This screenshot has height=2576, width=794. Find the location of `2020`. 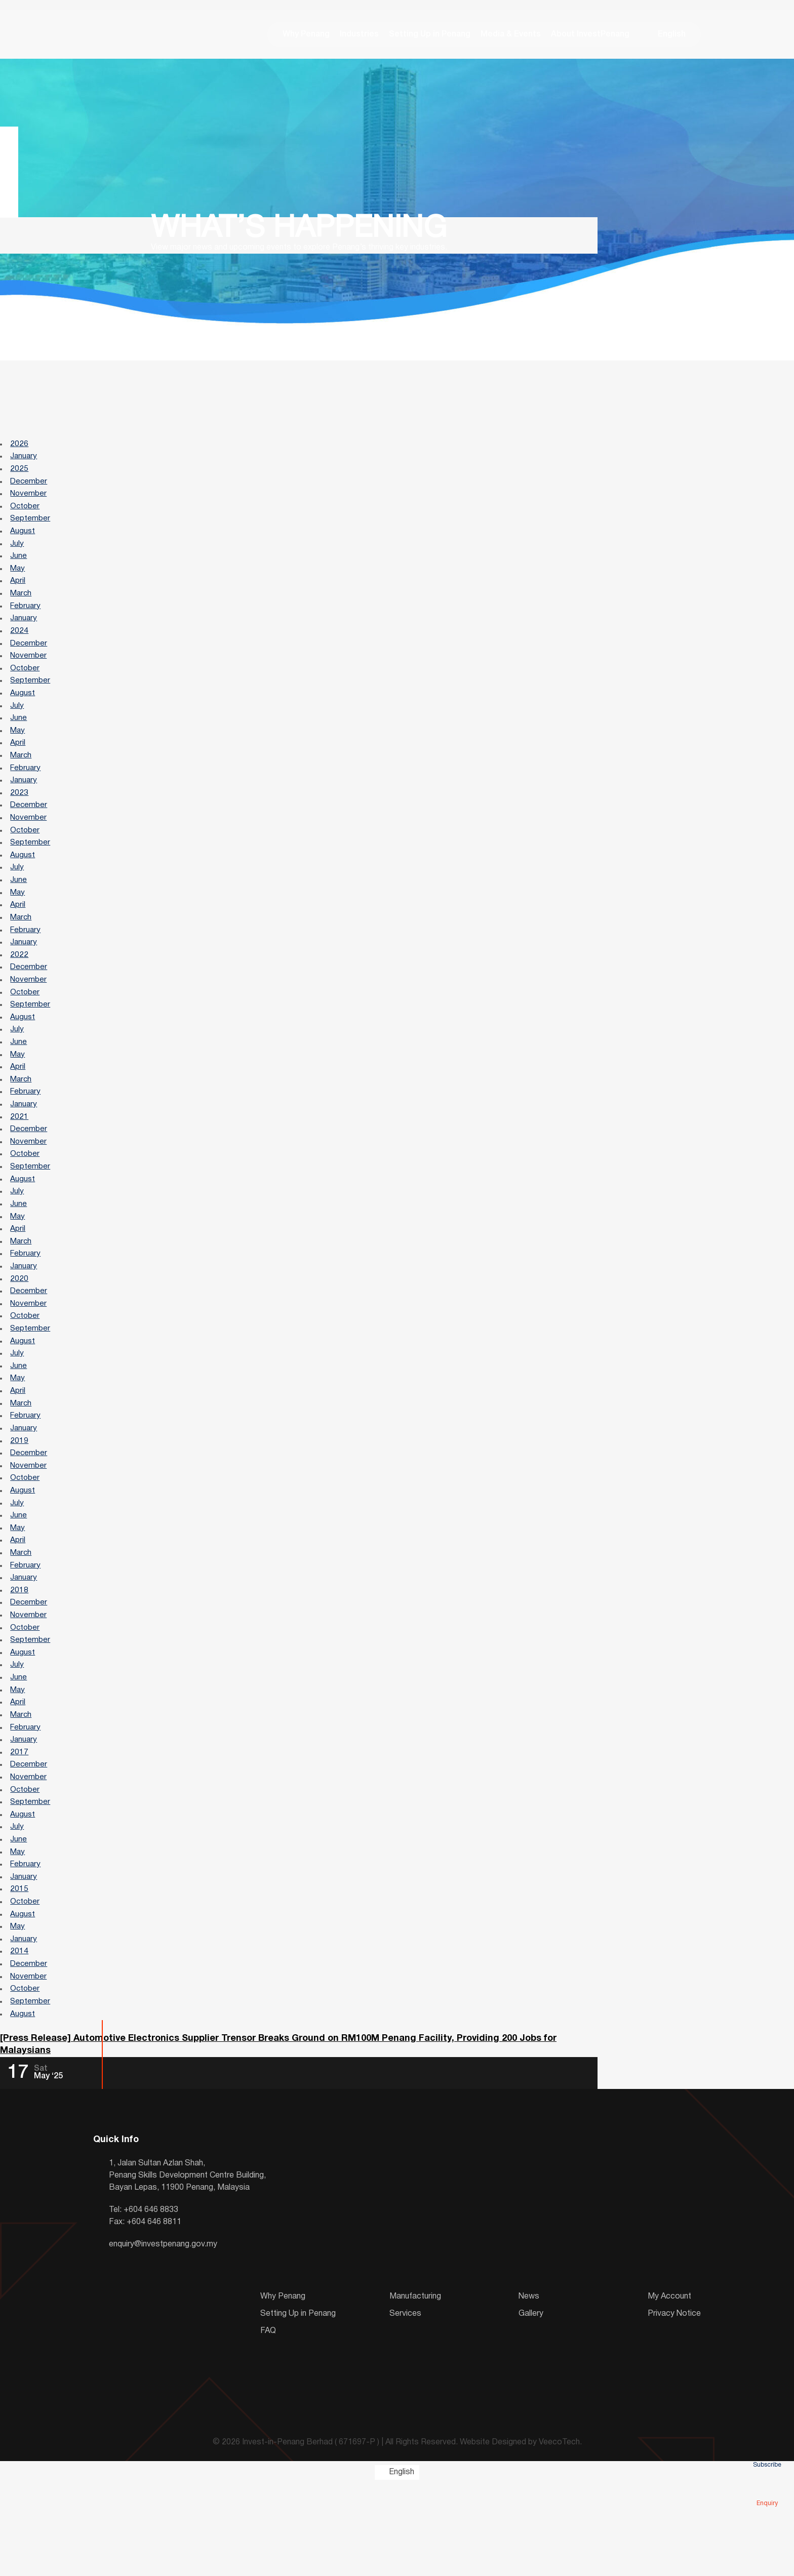

2020 is located at coordinates (20, 1328).